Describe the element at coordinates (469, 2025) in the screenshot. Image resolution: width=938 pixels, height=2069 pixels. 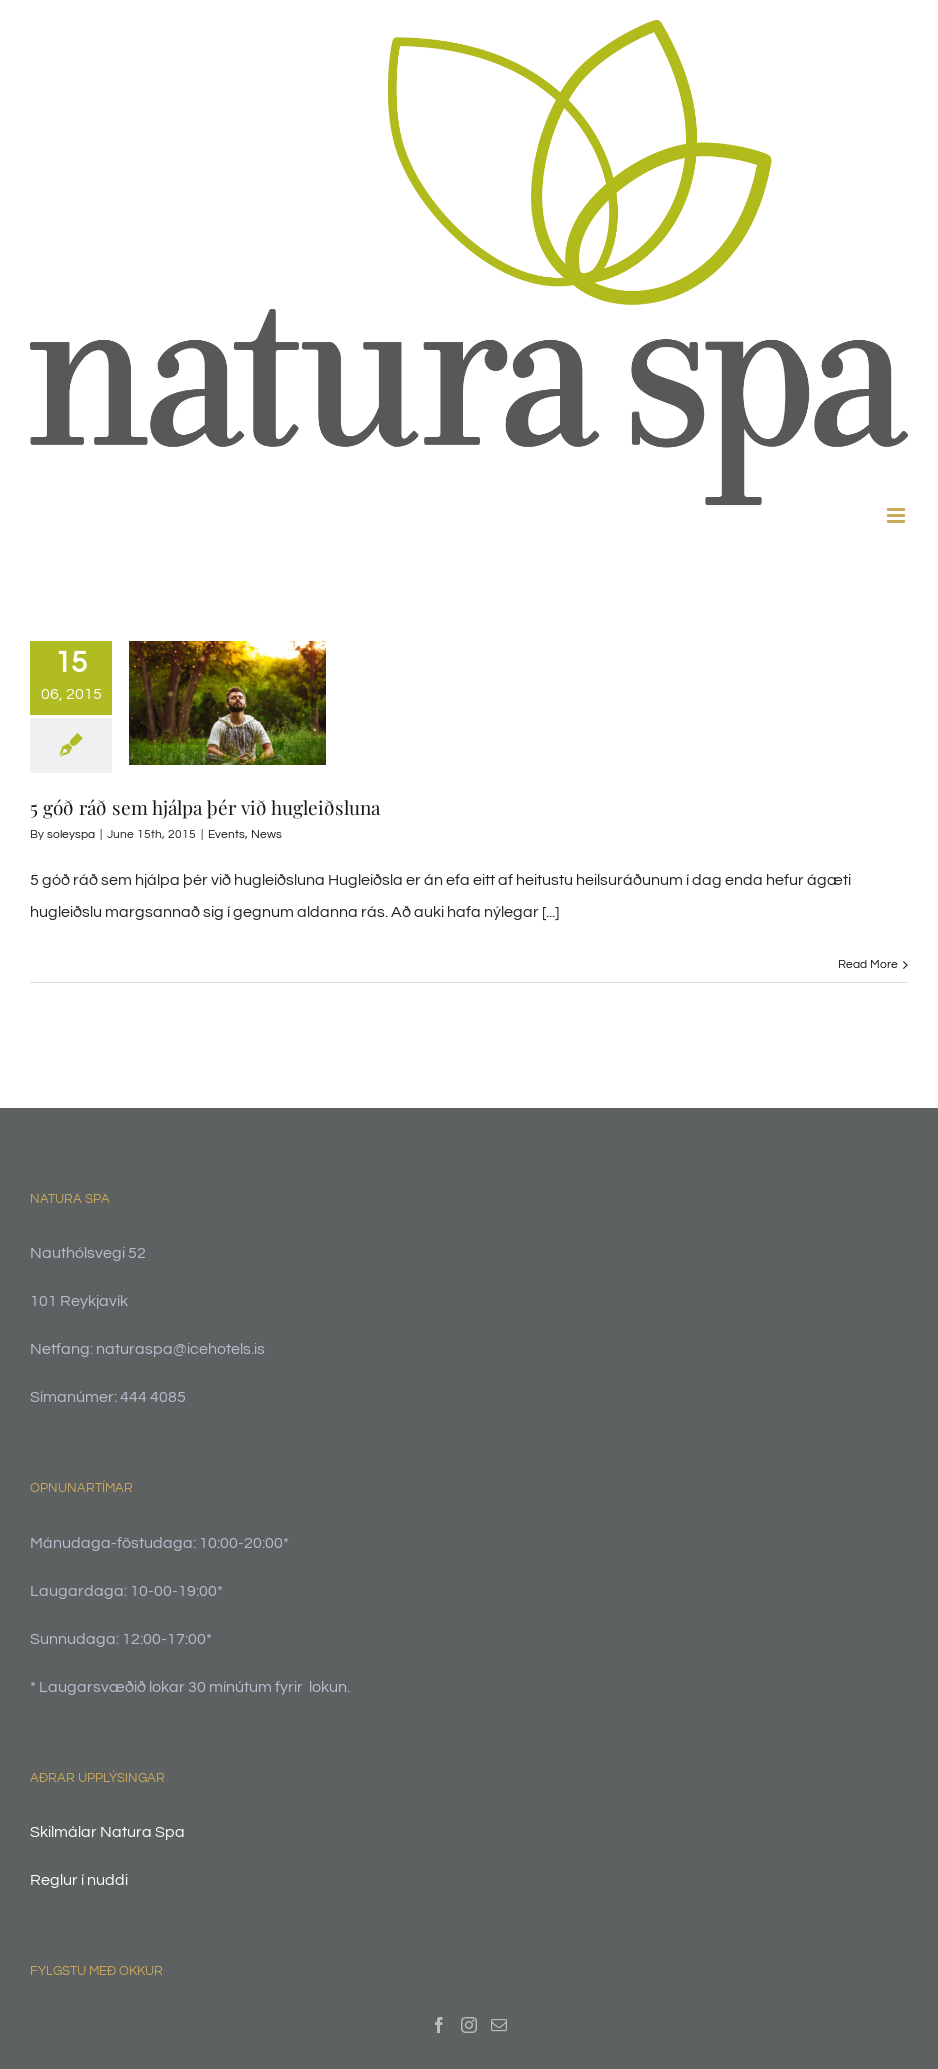
I see `[Instagram]` at that location.